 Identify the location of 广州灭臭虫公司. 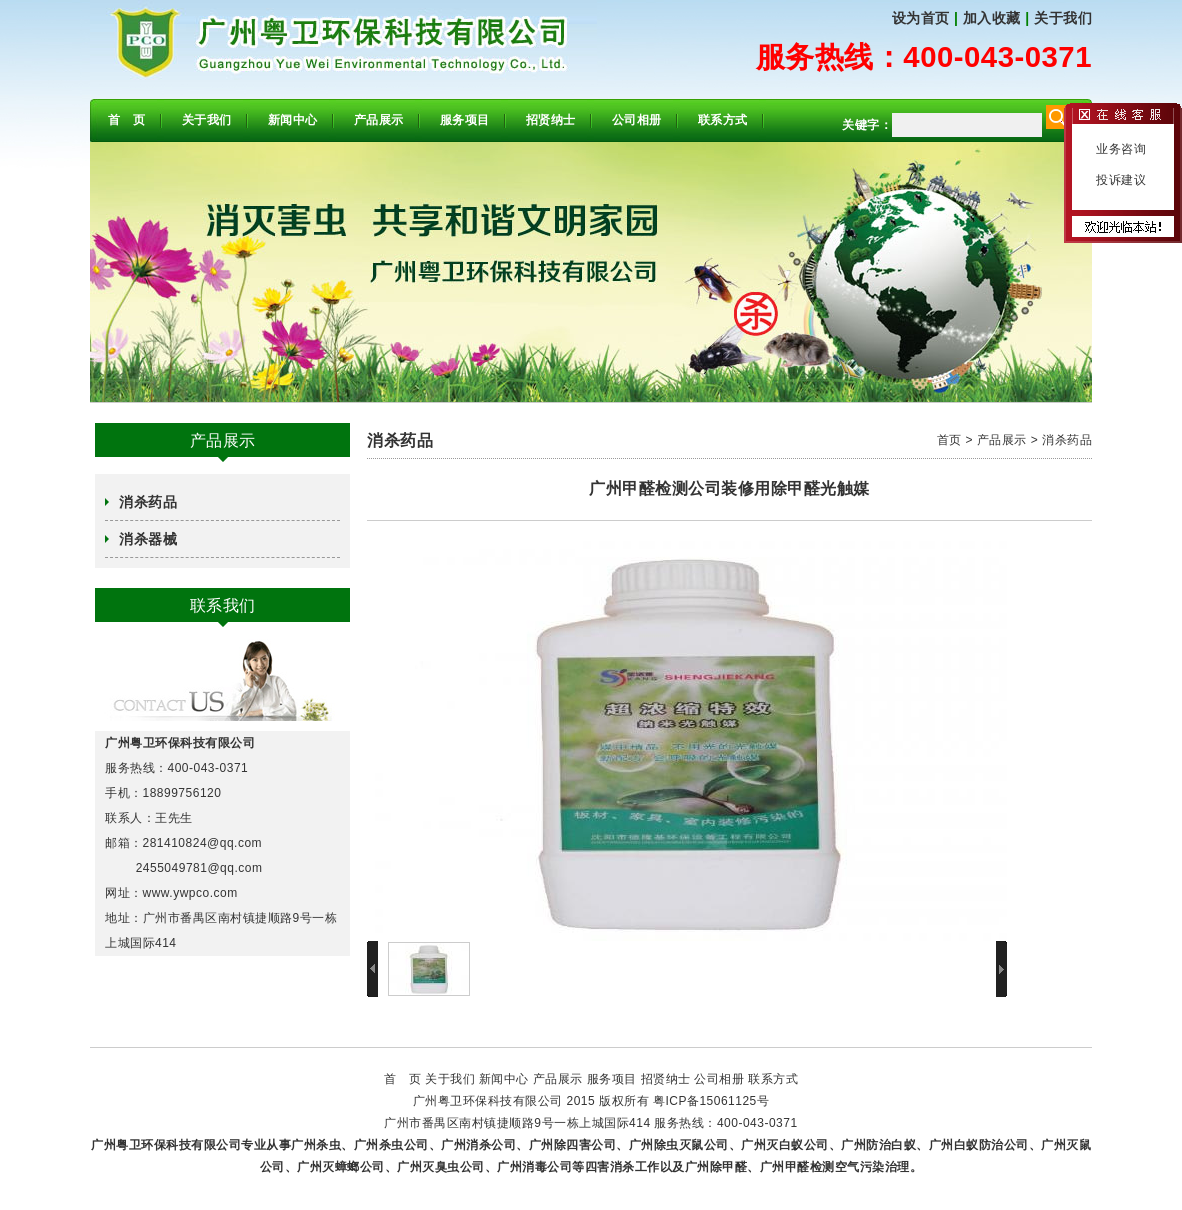
(441, 1167).